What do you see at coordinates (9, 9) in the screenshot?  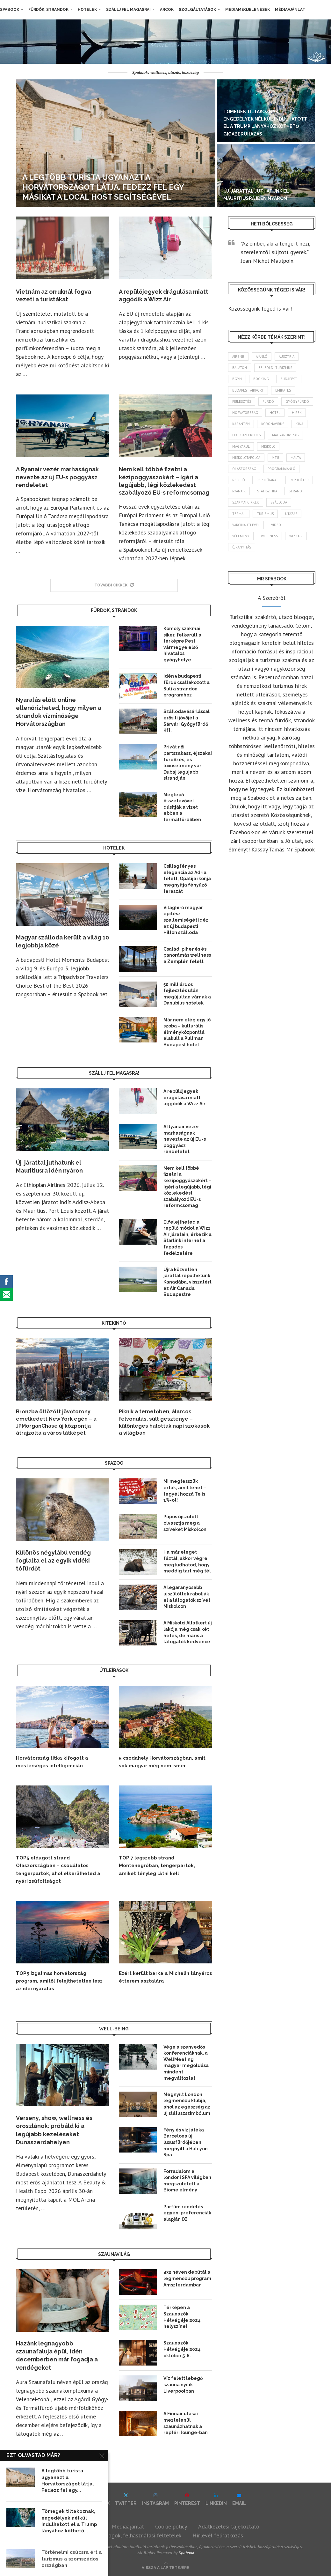 I see `Spabook` at bounding box center [9, 9].